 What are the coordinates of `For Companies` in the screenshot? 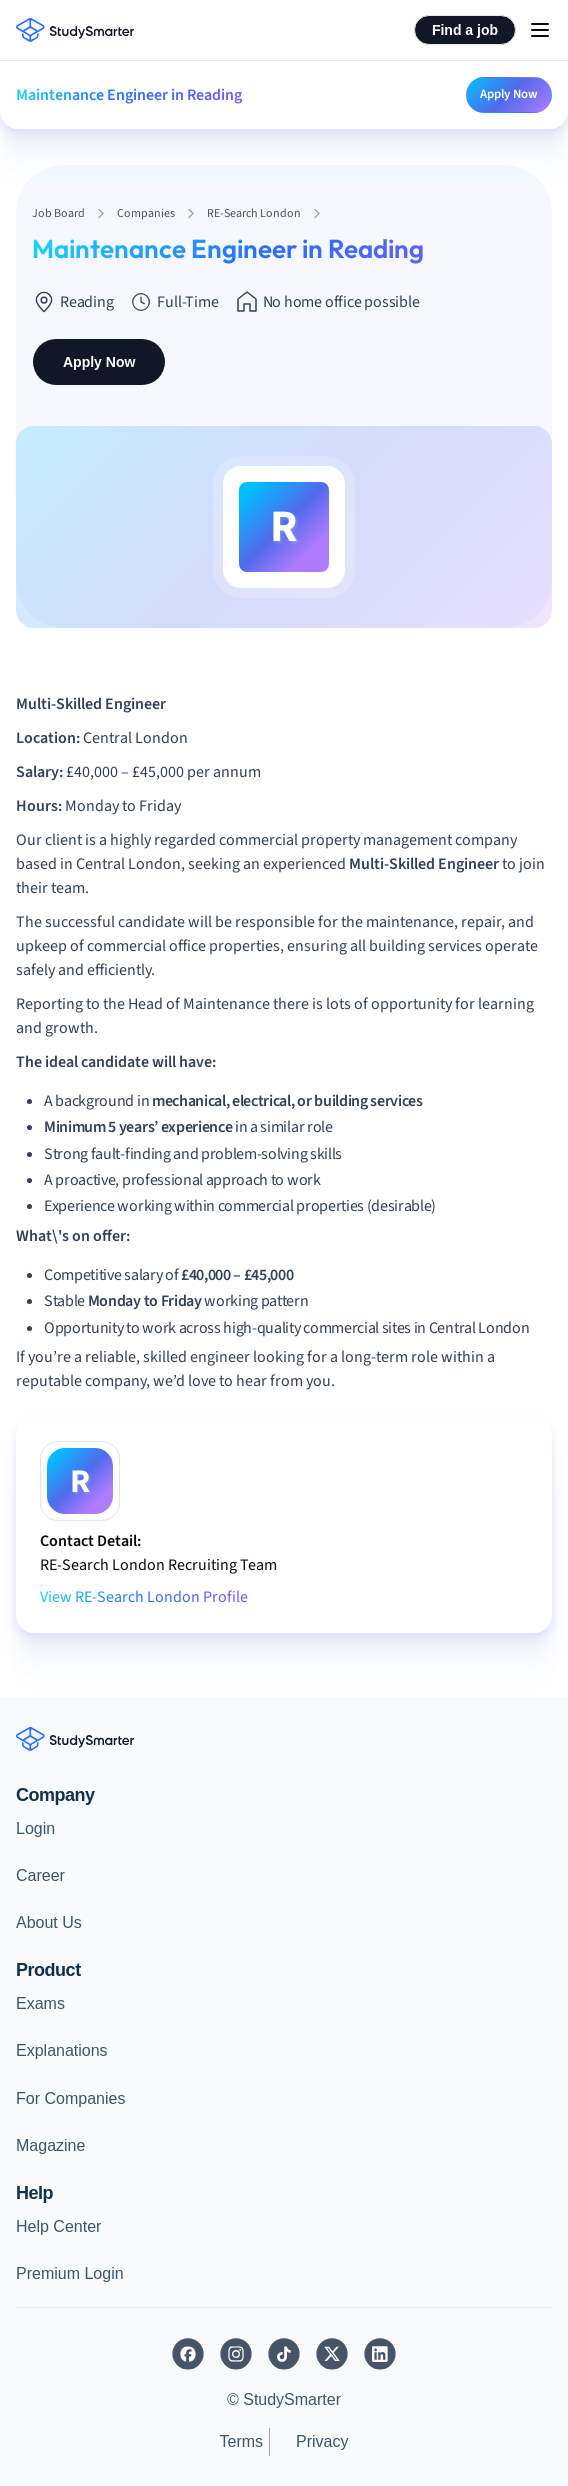 It's located at (70, 2098).